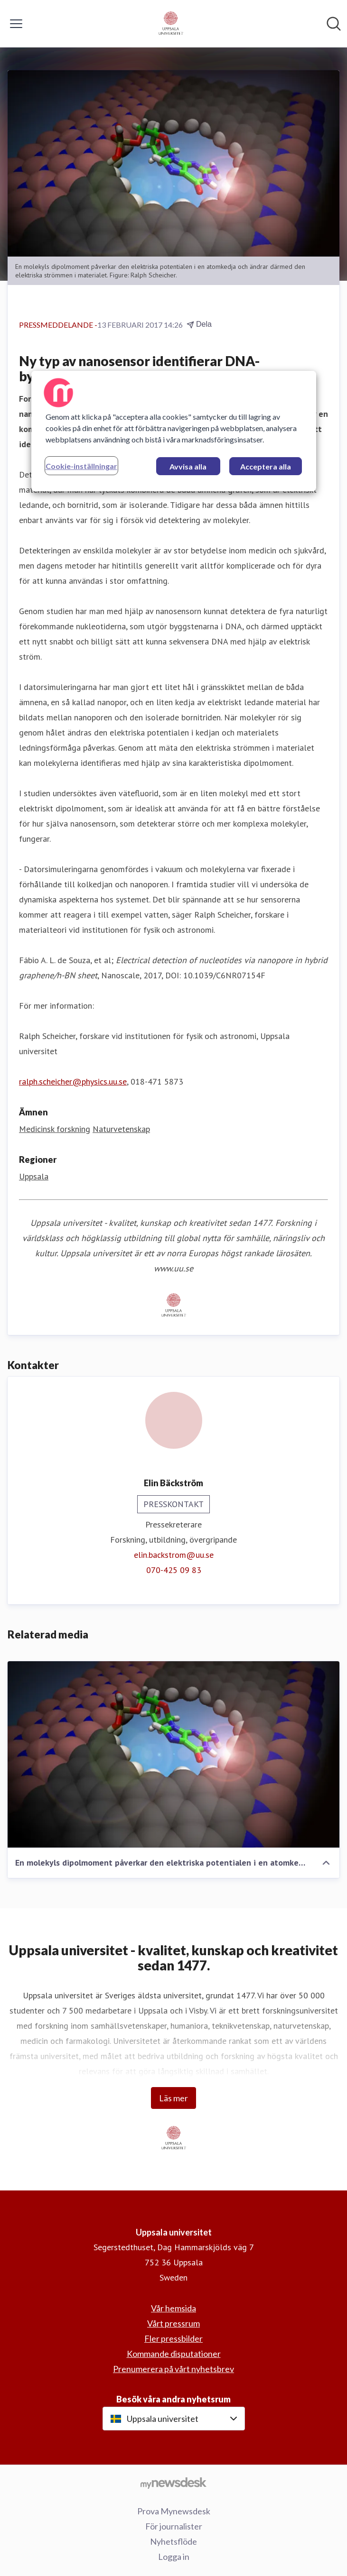 The image size is (347, 2576). Describe the element at coordinates (173, 2369) in the screenshot. I see `Prenumerera på vårt nyhetsbrev [Prenumerera på vårt nyhetsbrev (öppnas i nytt fönster)]` at that location.